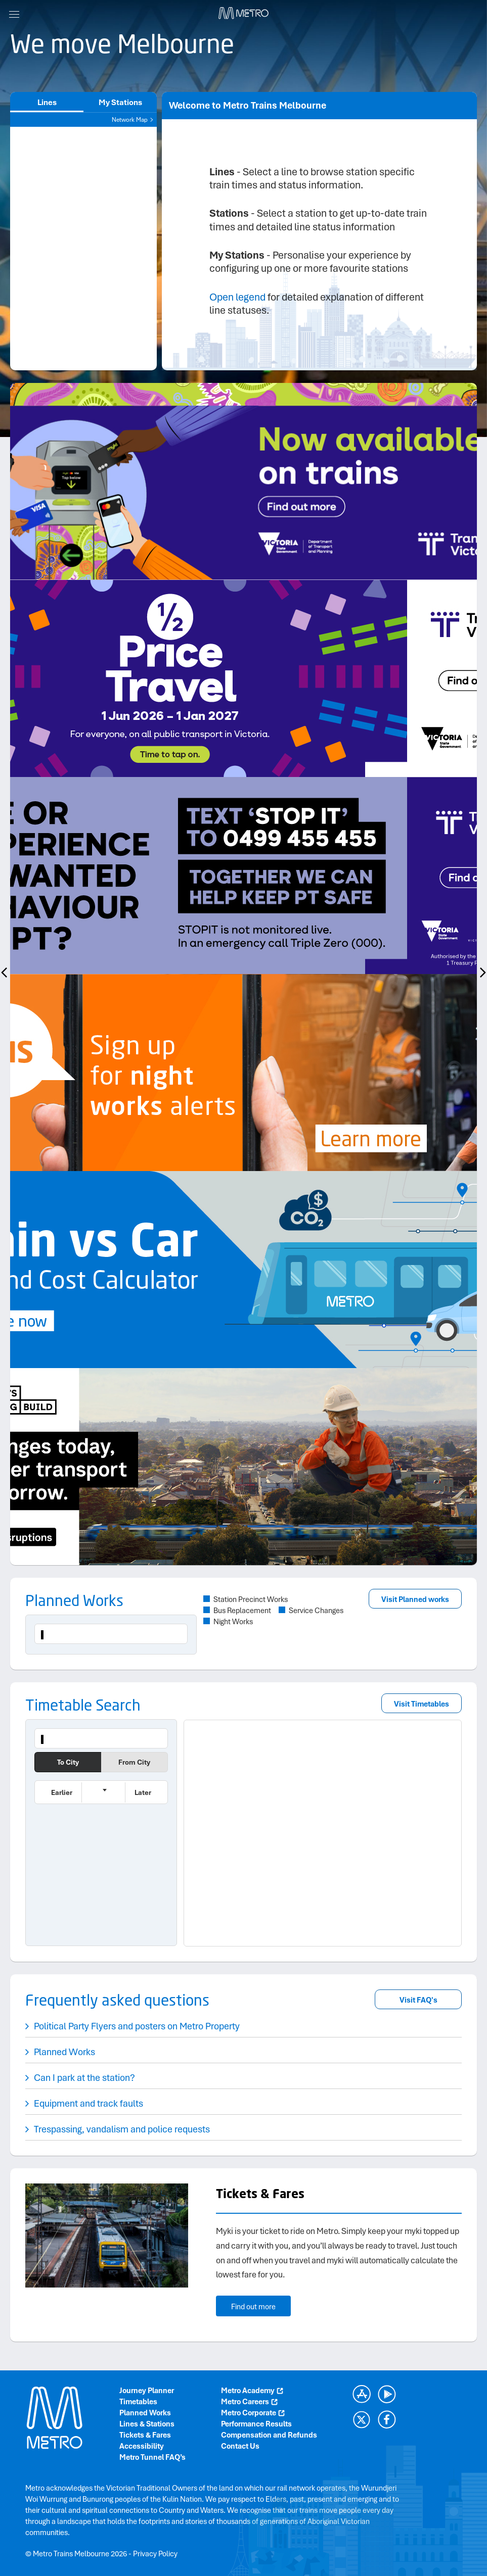  What do you see at coordinates (421, 1704) in the screenshot?
I see `Visit Timetables` at bounding box center [421, 1704].